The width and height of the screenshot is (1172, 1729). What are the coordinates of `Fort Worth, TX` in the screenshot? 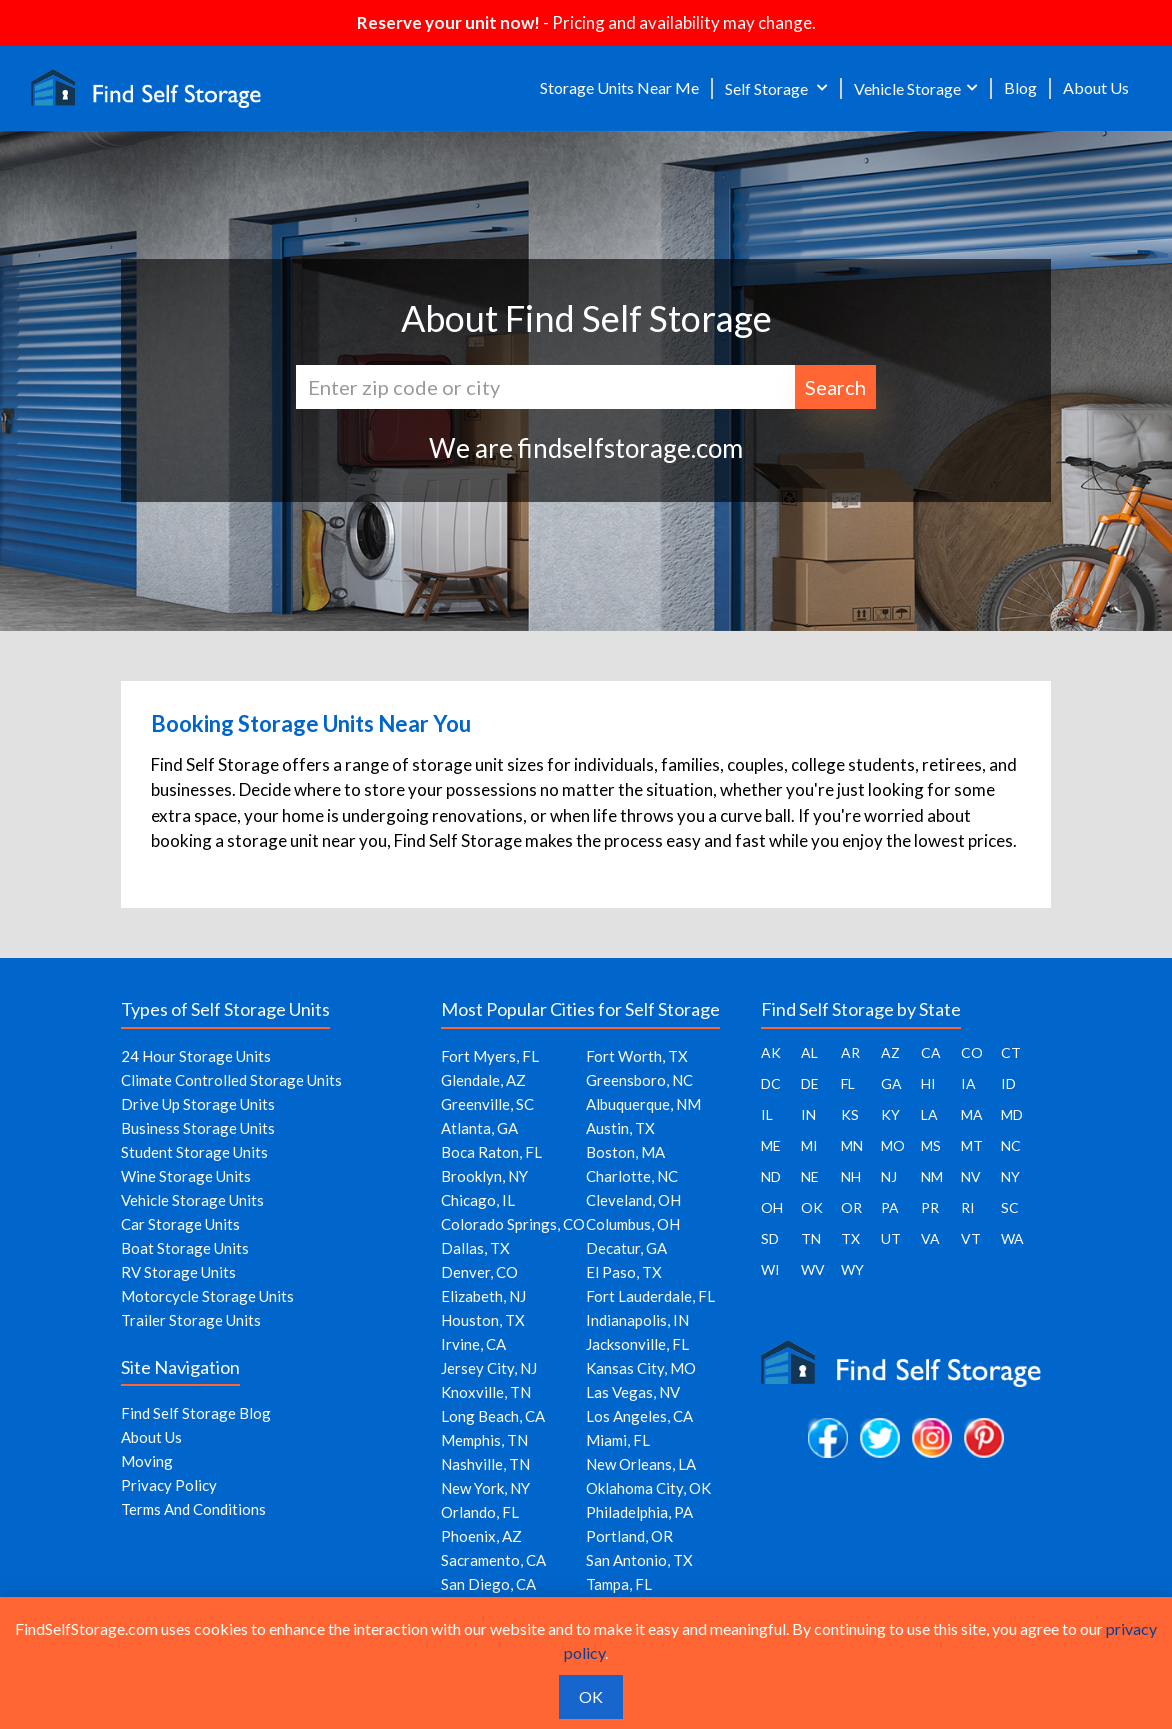 It's located at (637, 1056).